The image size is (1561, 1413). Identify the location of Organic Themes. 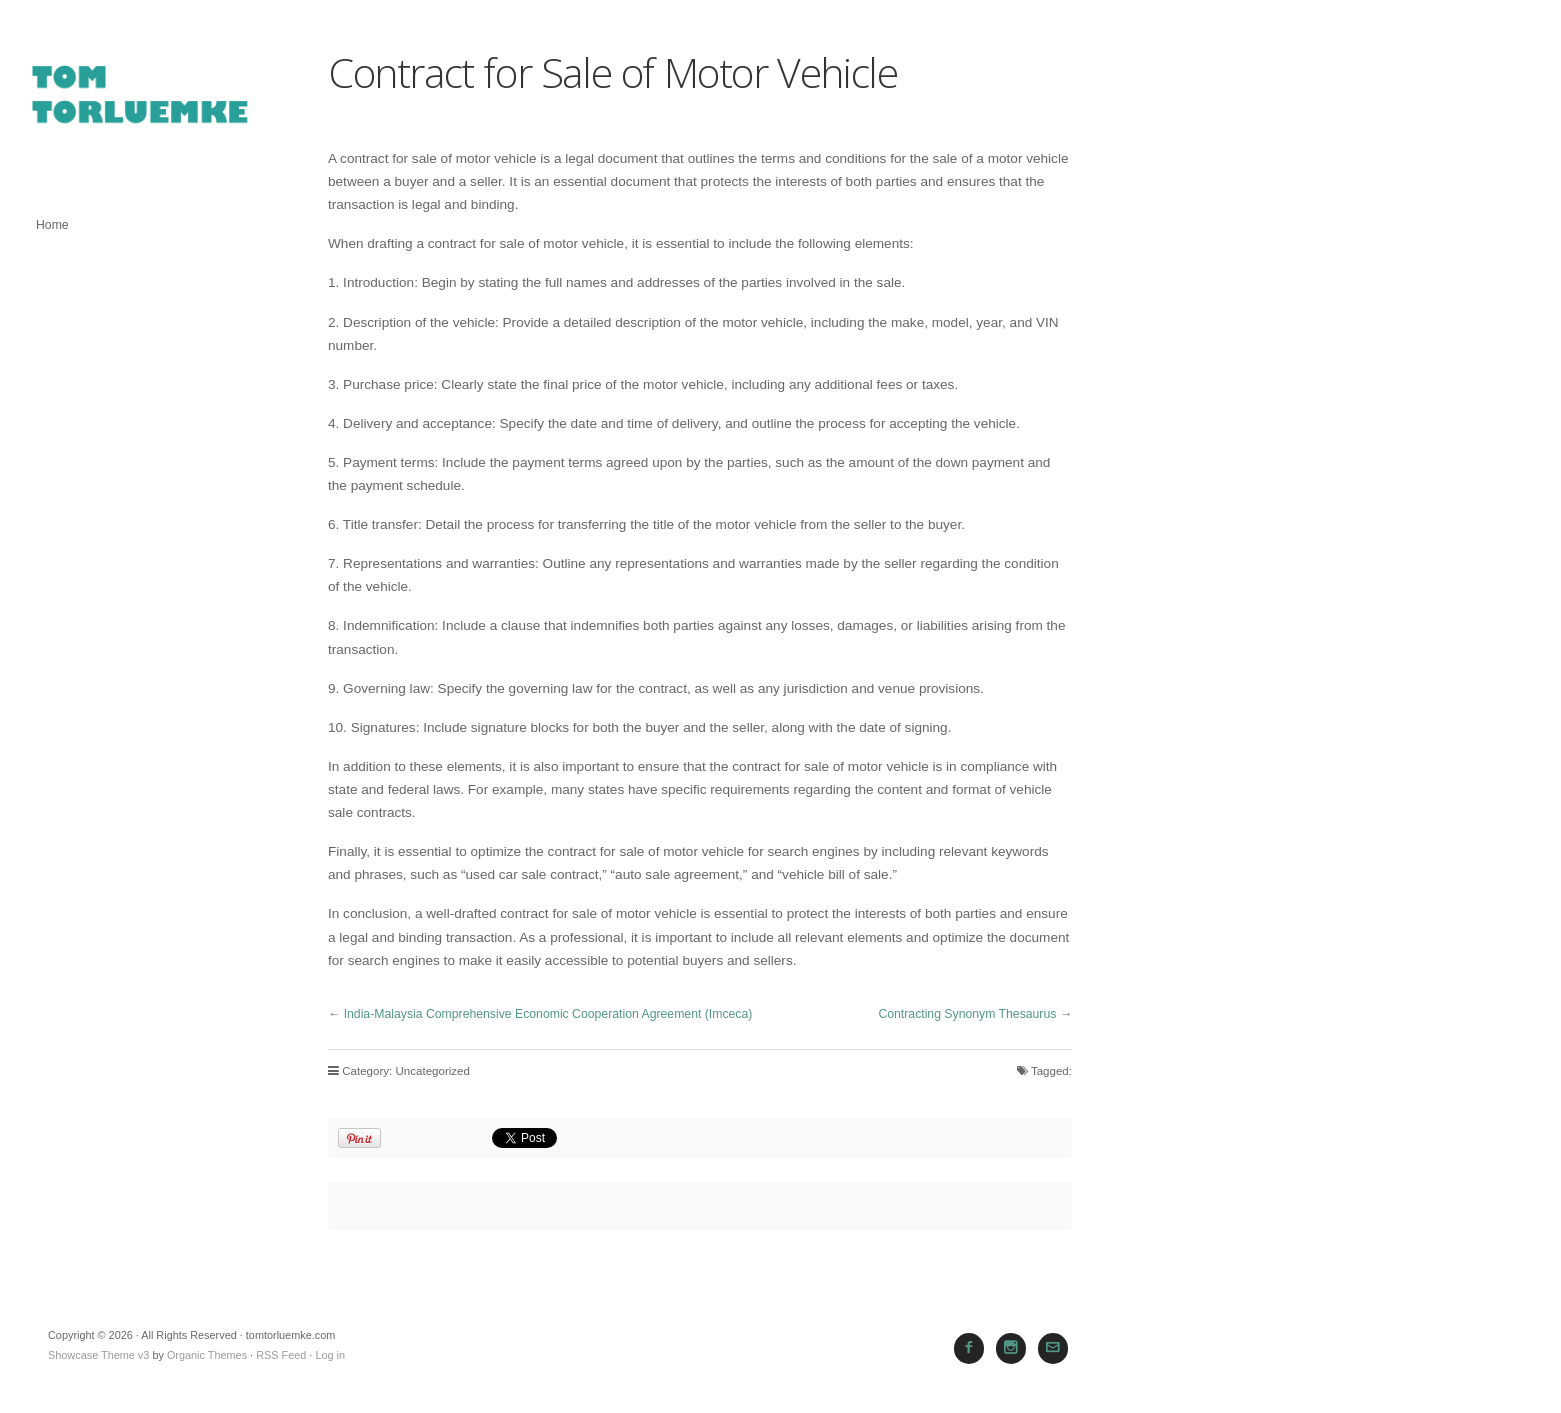
(207, 1355).